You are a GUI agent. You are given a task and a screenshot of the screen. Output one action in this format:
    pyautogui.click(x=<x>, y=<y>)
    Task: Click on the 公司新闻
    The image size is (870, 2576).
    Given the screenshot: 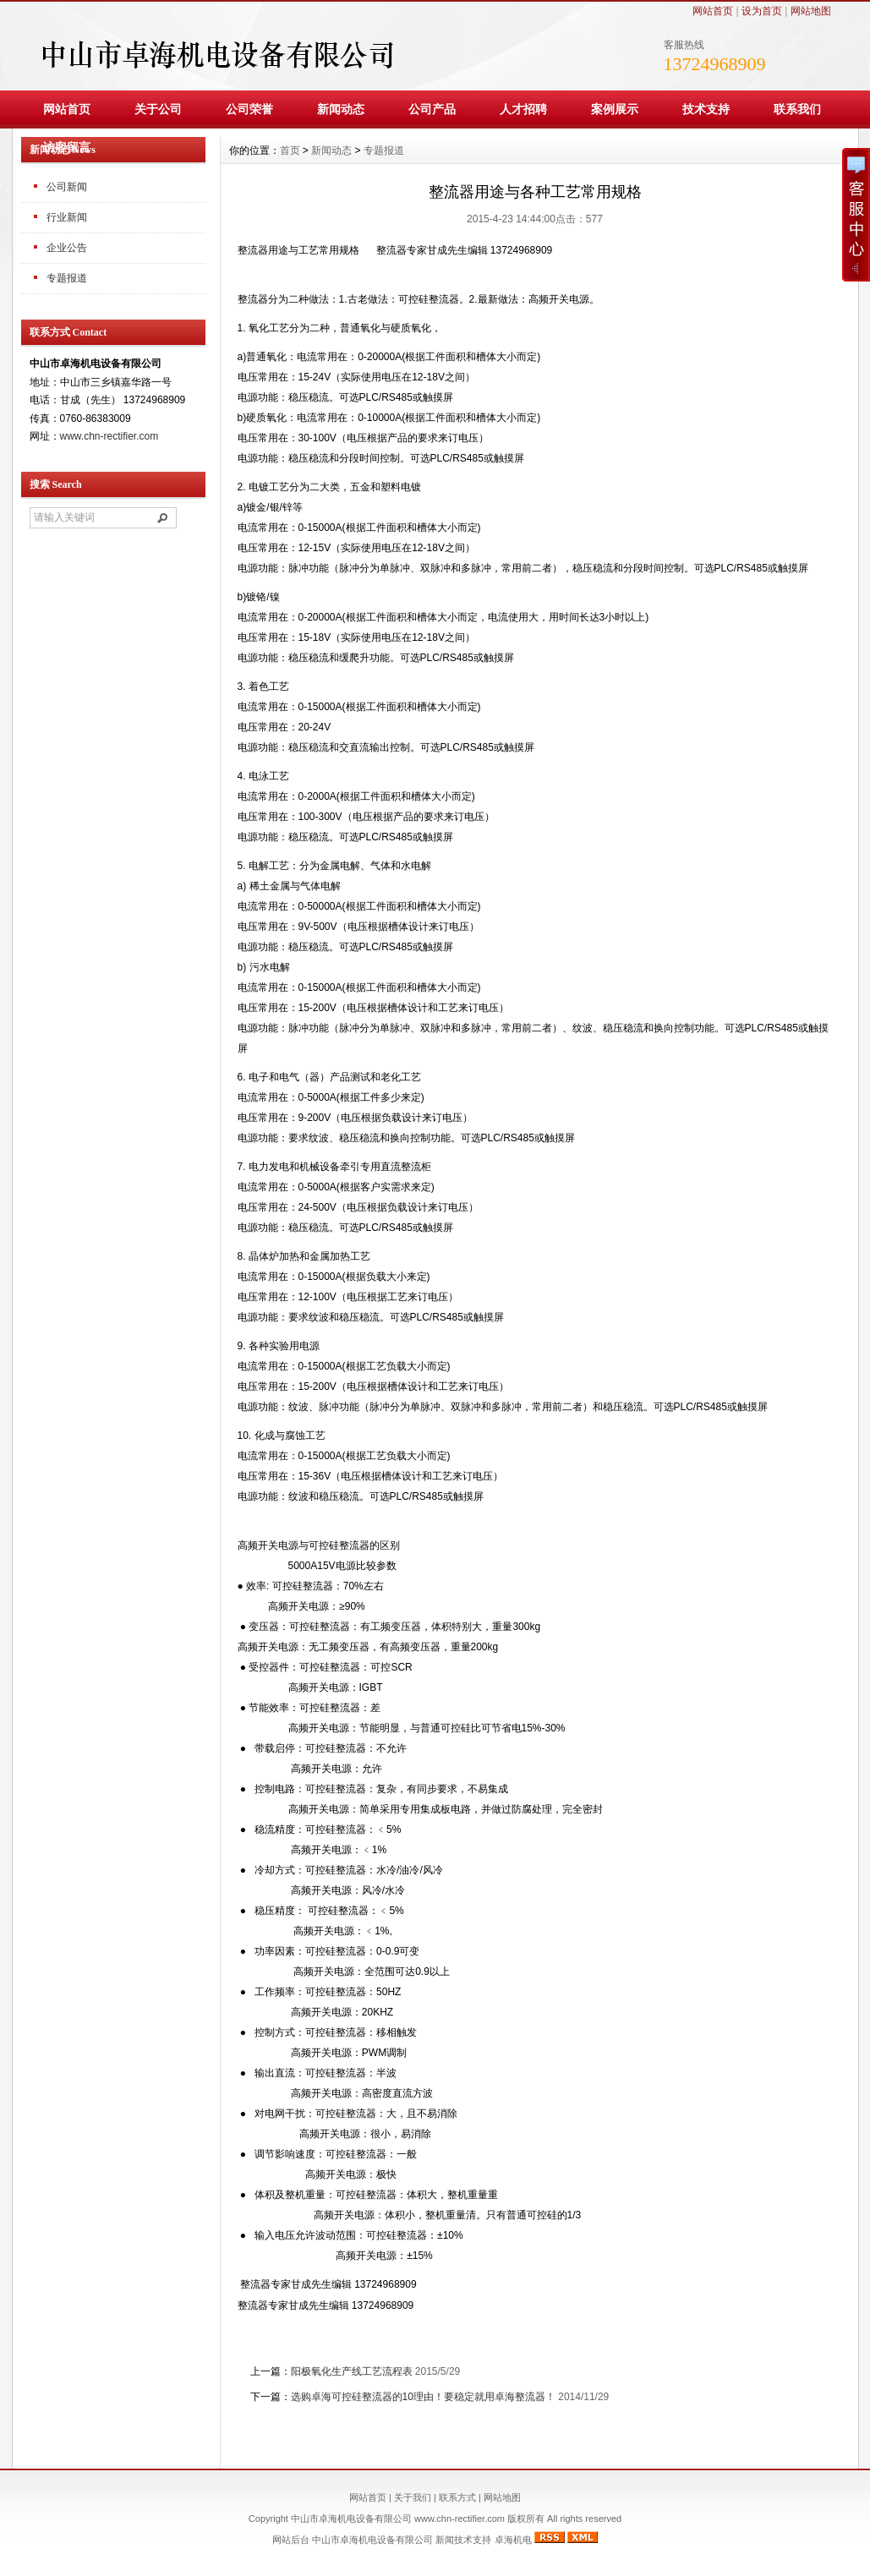 What is the action you would take?
    pyautogui.click(x=67, y=187)
    